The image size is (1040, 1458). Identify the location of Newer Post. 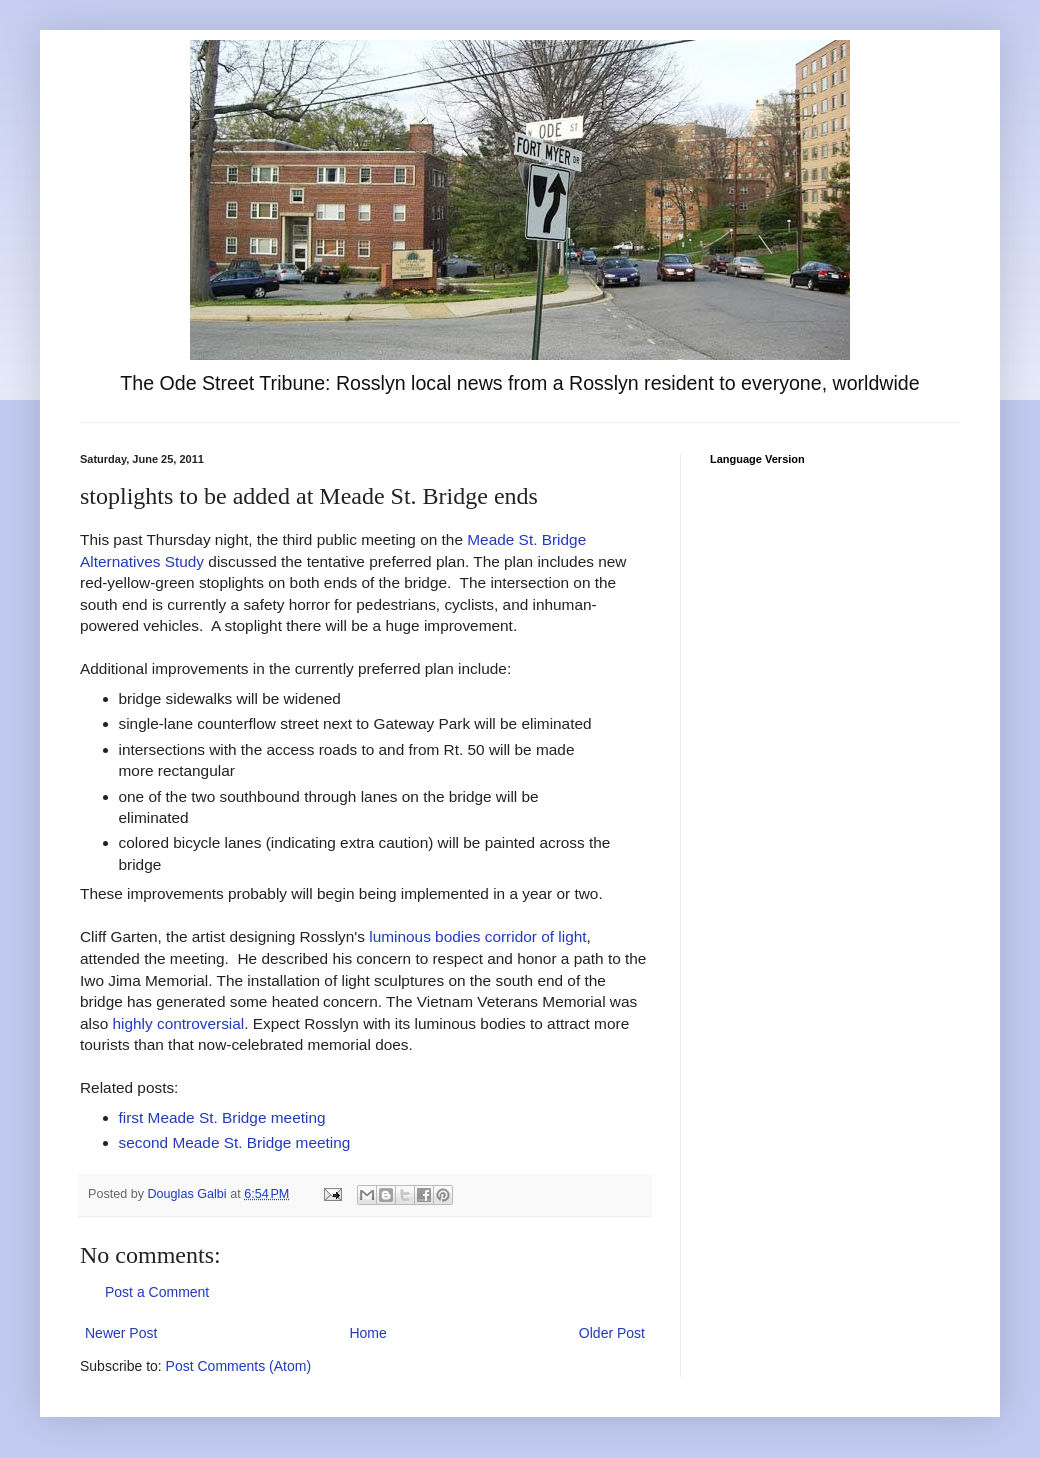
(121, 1333).